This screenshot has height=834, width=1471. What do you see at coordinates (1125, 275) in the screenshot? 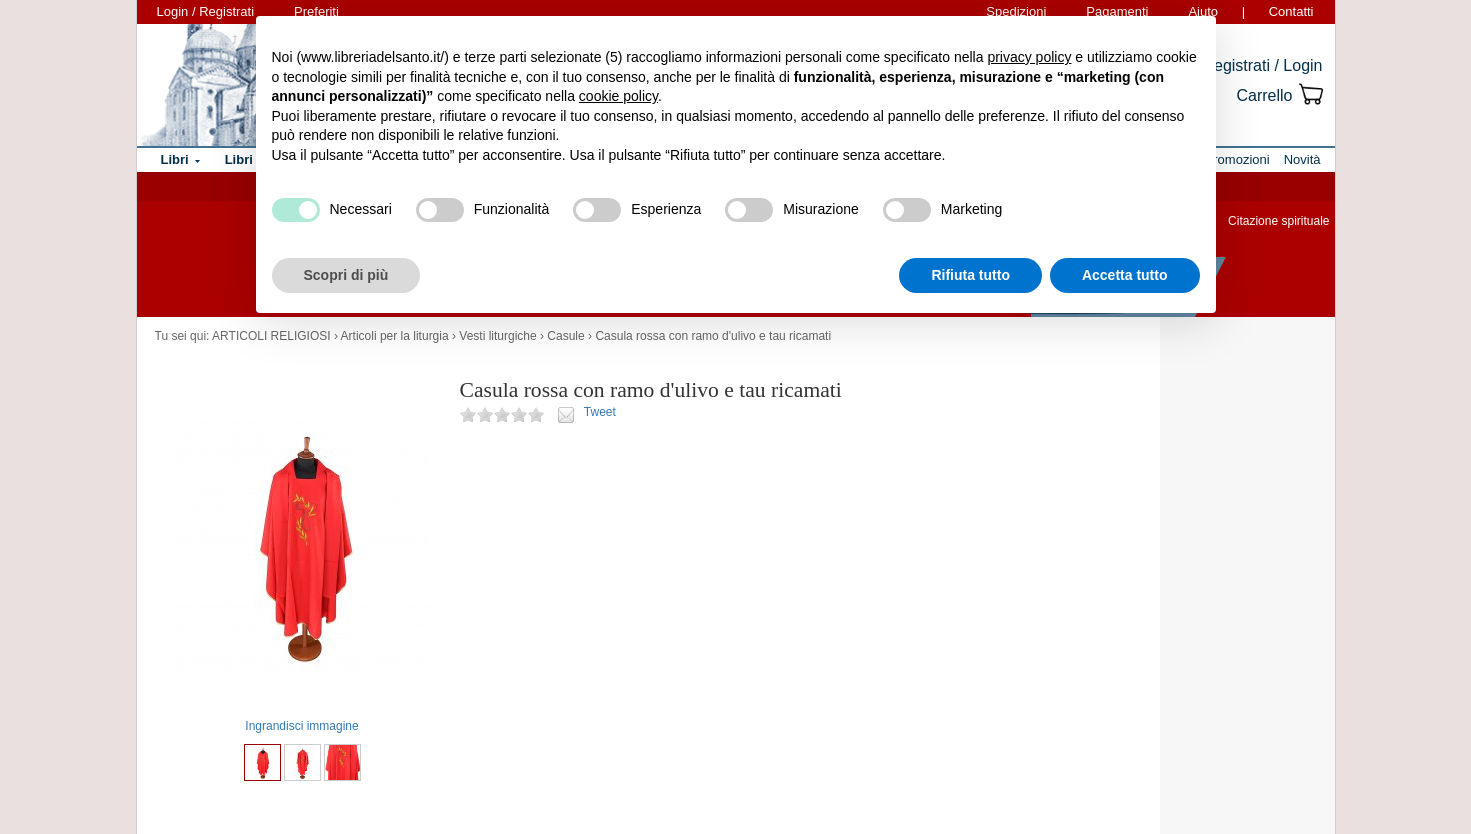
I see `Accetta tutto [button]` at bounding box center [1125, 275].